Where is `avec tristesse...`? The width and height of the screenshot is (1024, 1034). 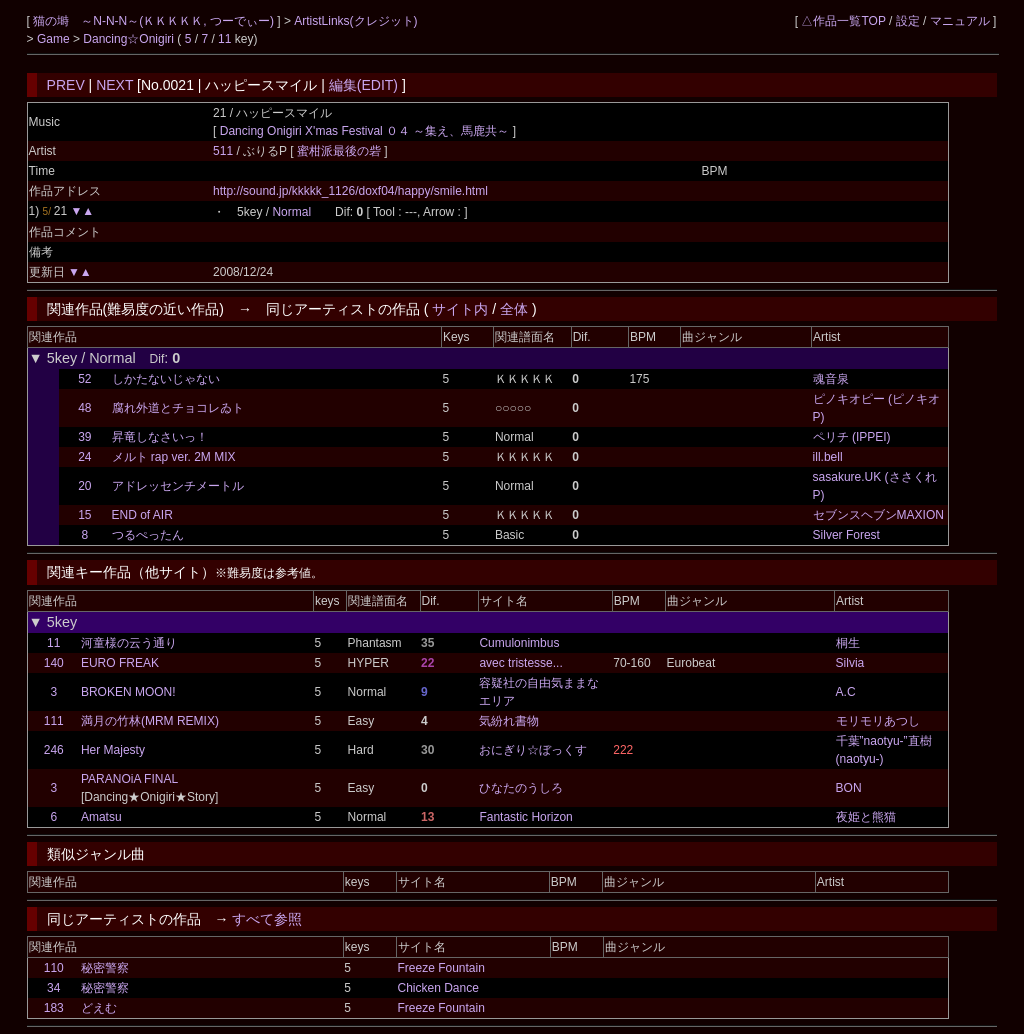 avec tristesse... is located at coordinates (520, 663).